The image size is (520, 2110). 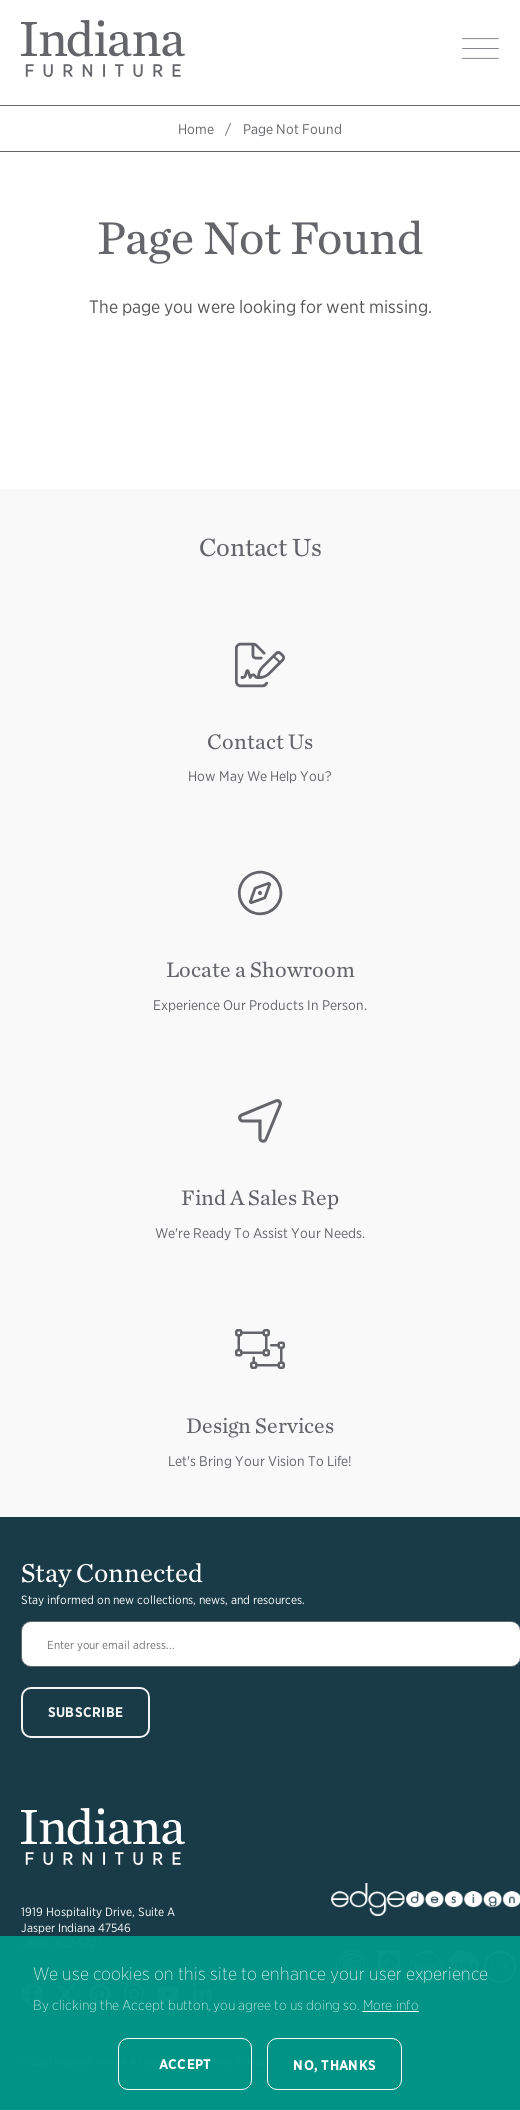 I want to click on More info, so click(x=391, y=2005).